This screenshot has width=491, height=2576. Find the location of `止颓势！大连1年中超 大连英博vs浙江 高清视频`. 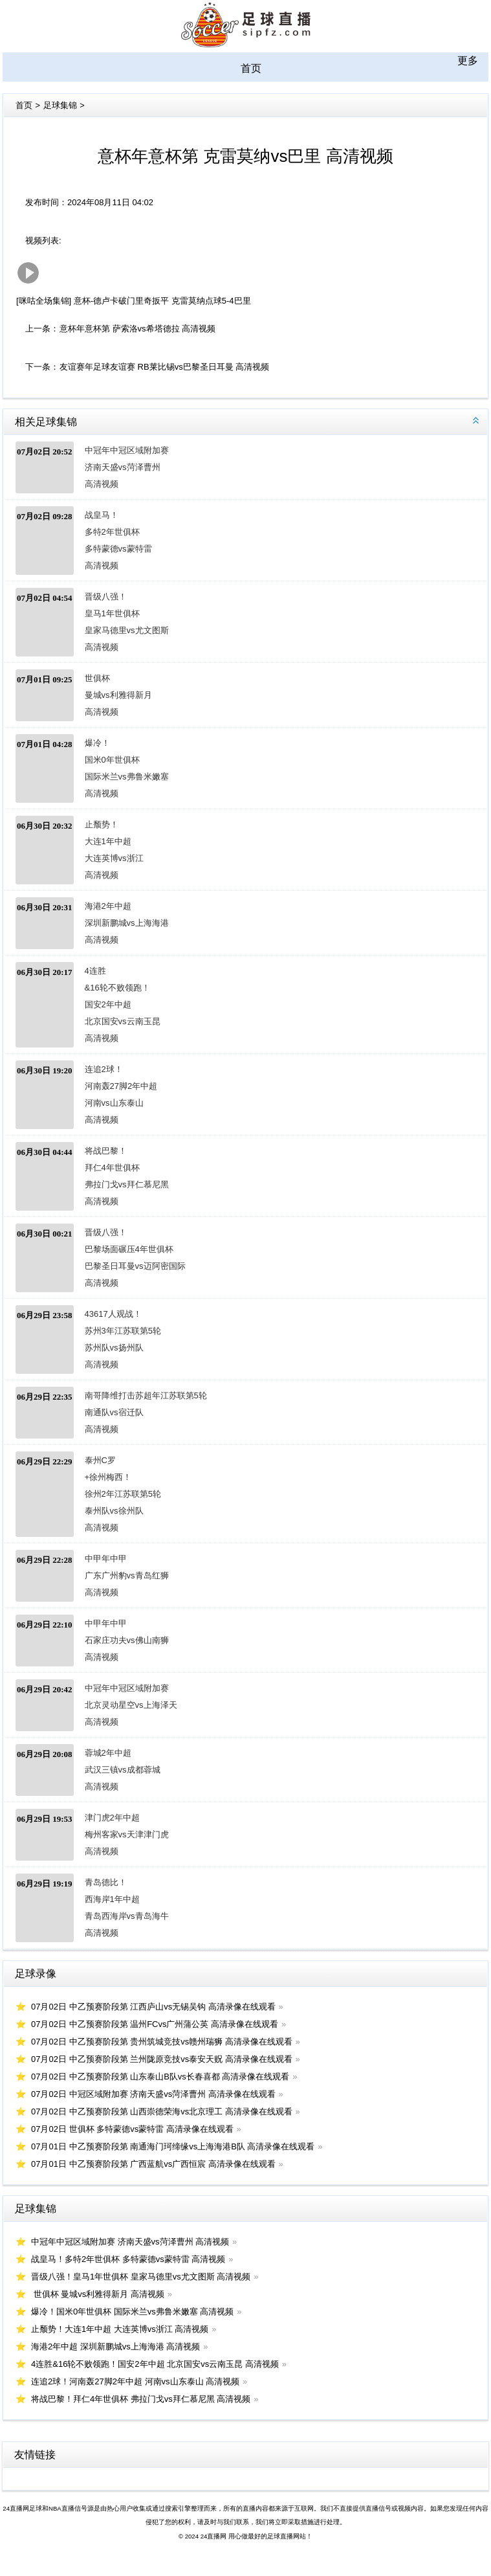

止颓势！大连1年中超 大连英博vs浙江 高清视频 is located at coordinates (114, 850).